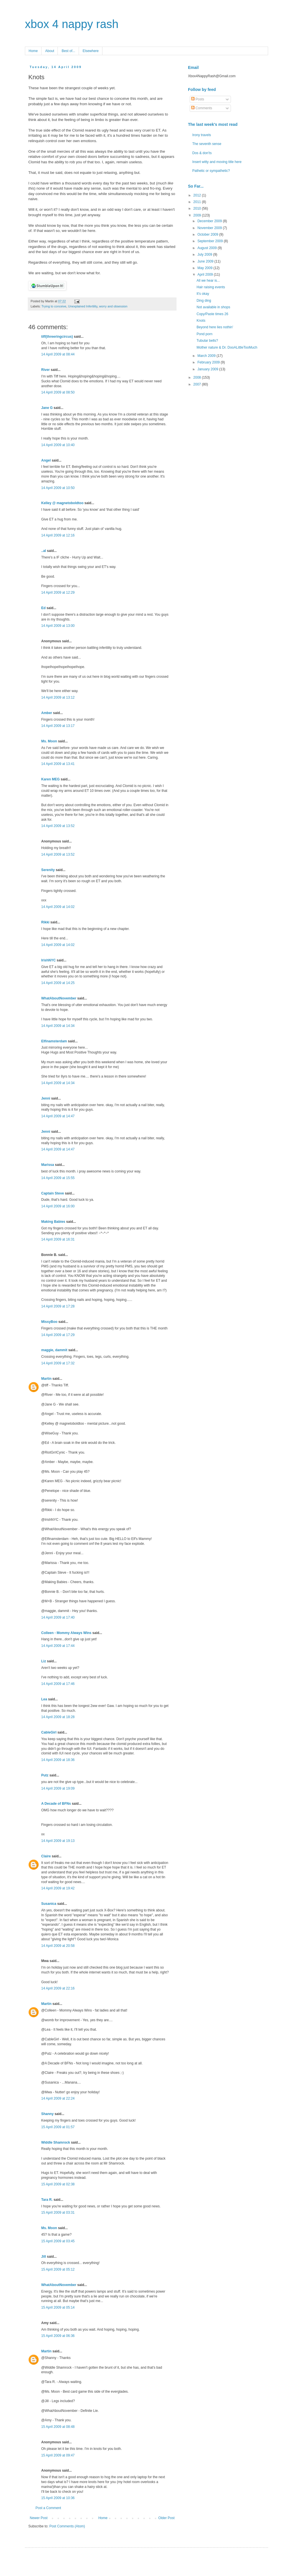 The image size is (293, 2576). I want to click on Jenni, so click(45, 1098).